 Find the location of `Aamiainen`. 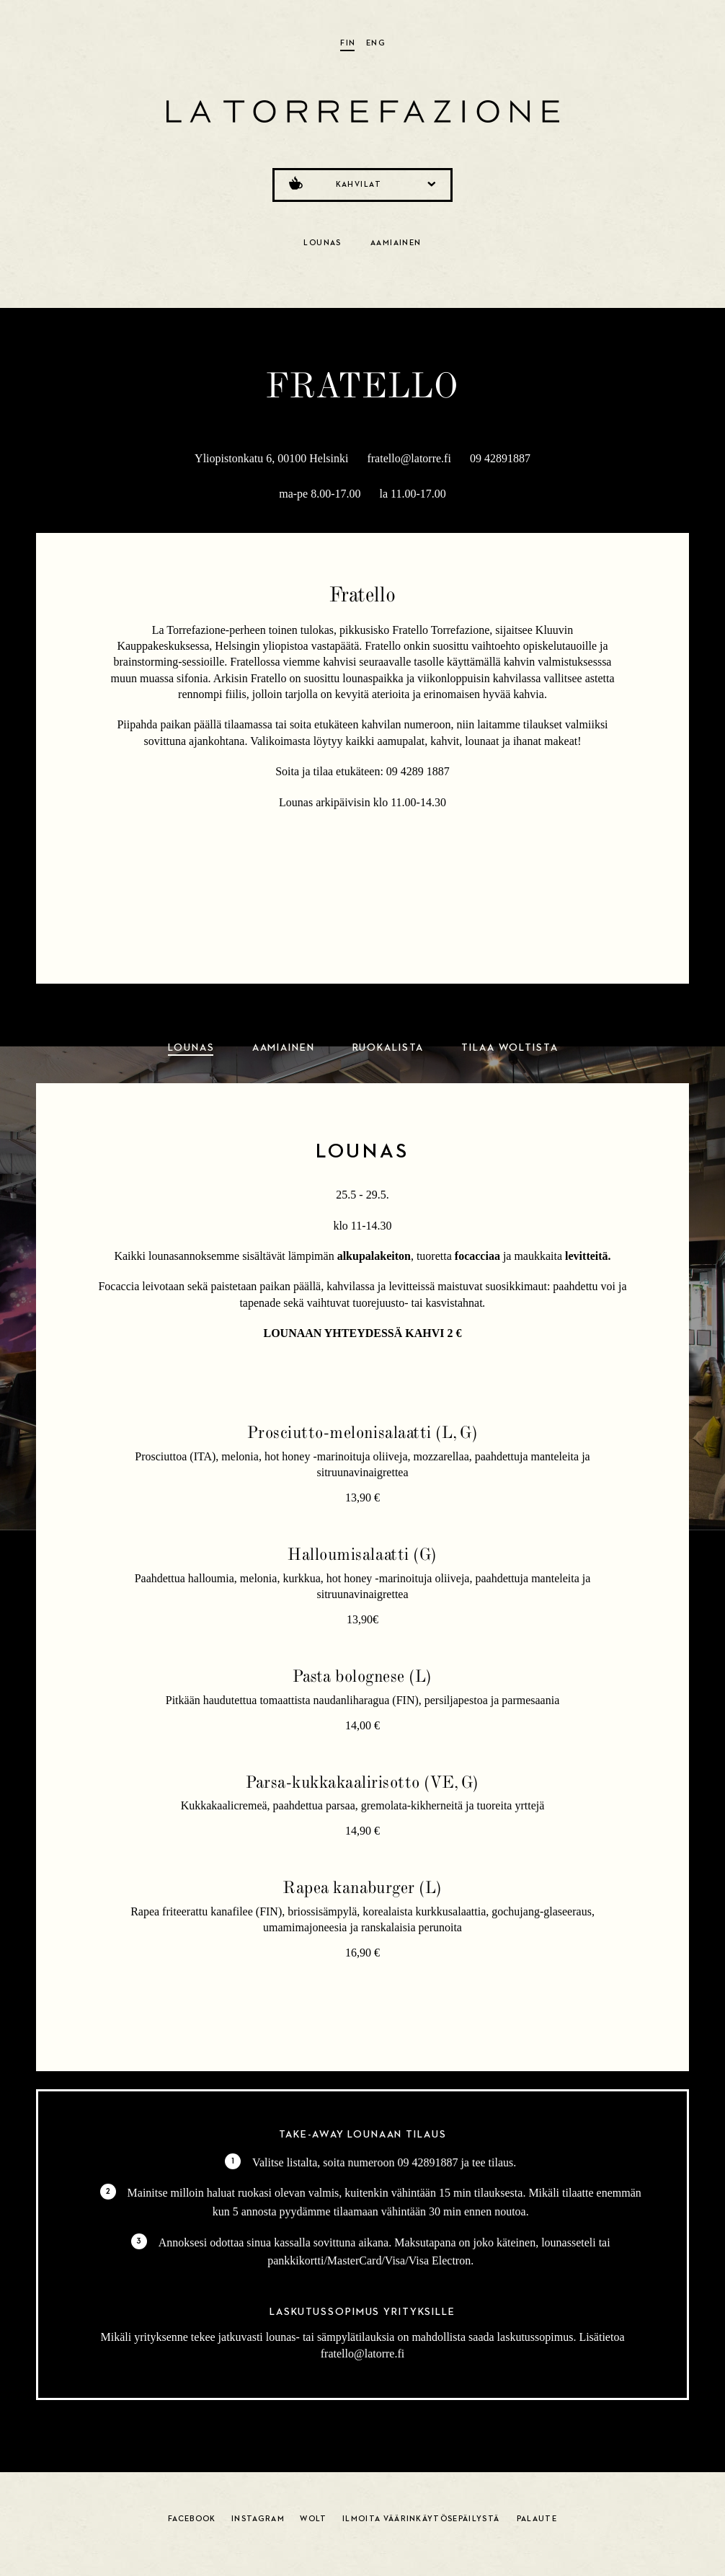

Aamiainen is located at coordinates (396, 243).